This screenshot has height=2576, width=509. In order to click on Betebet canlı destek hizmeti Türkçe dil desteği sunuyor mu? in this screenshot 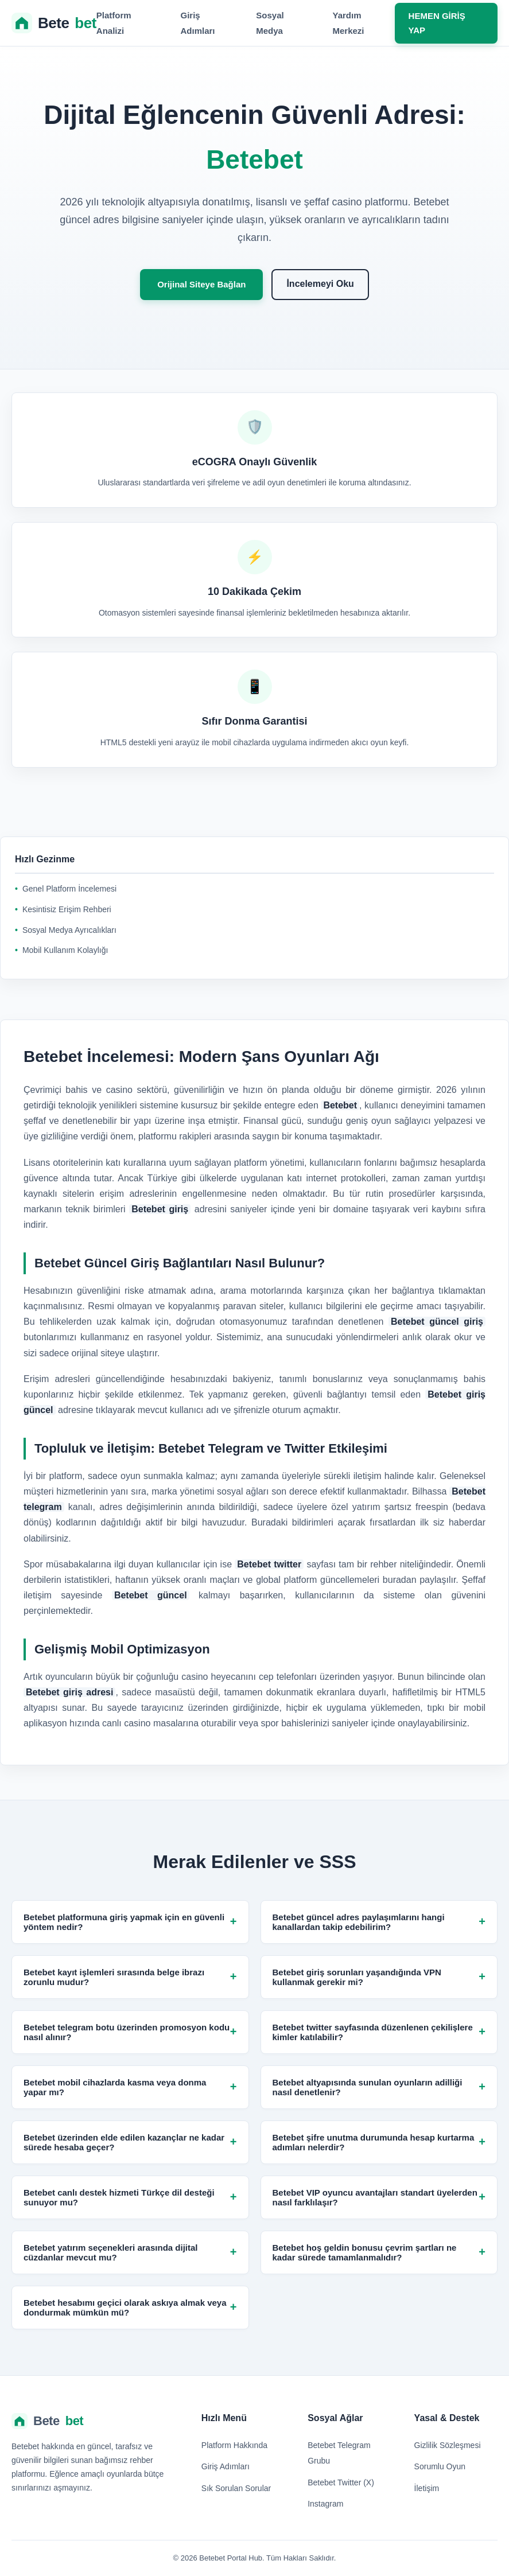, I will do `click(130, 2197)`.